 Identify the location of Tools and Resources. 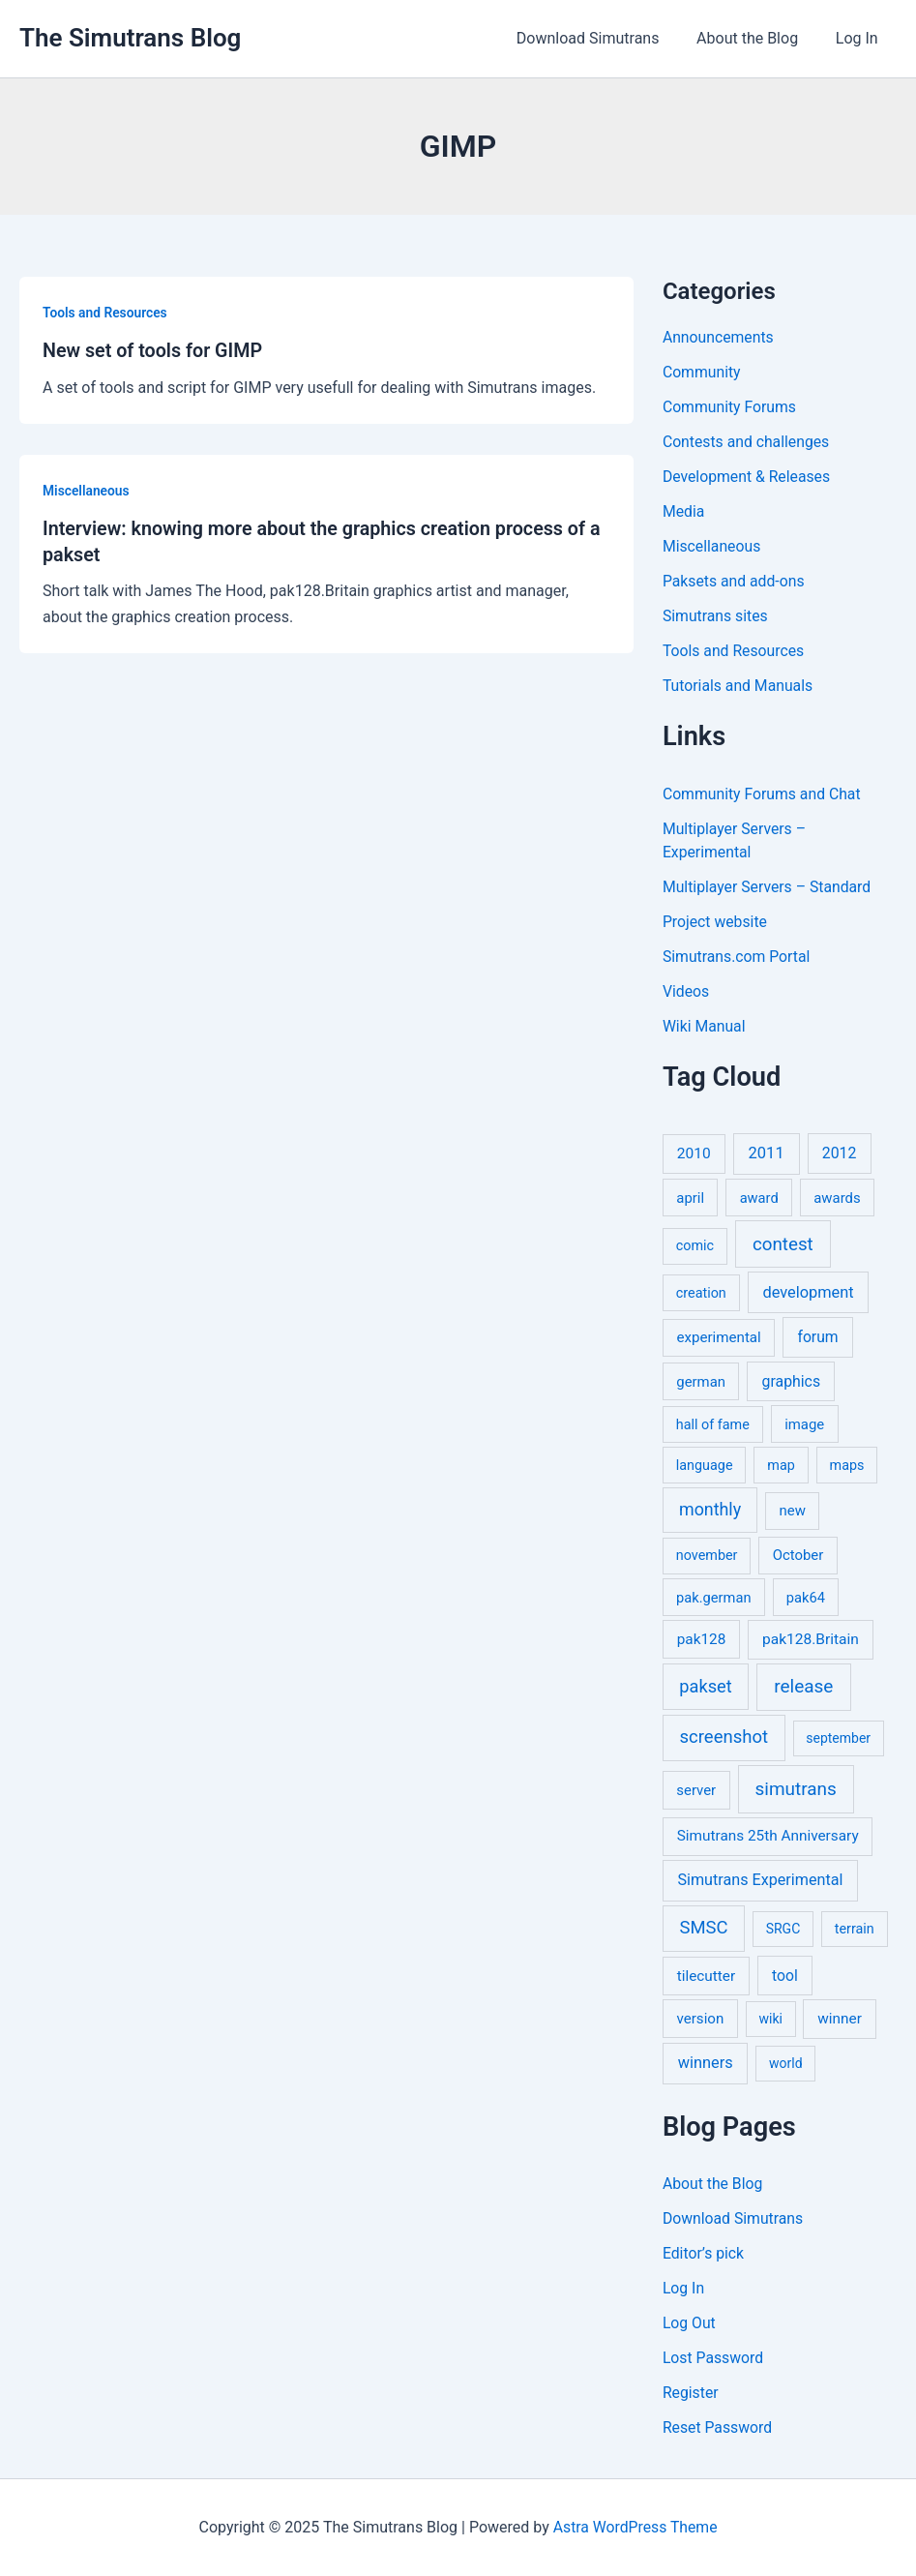
(106, 312).